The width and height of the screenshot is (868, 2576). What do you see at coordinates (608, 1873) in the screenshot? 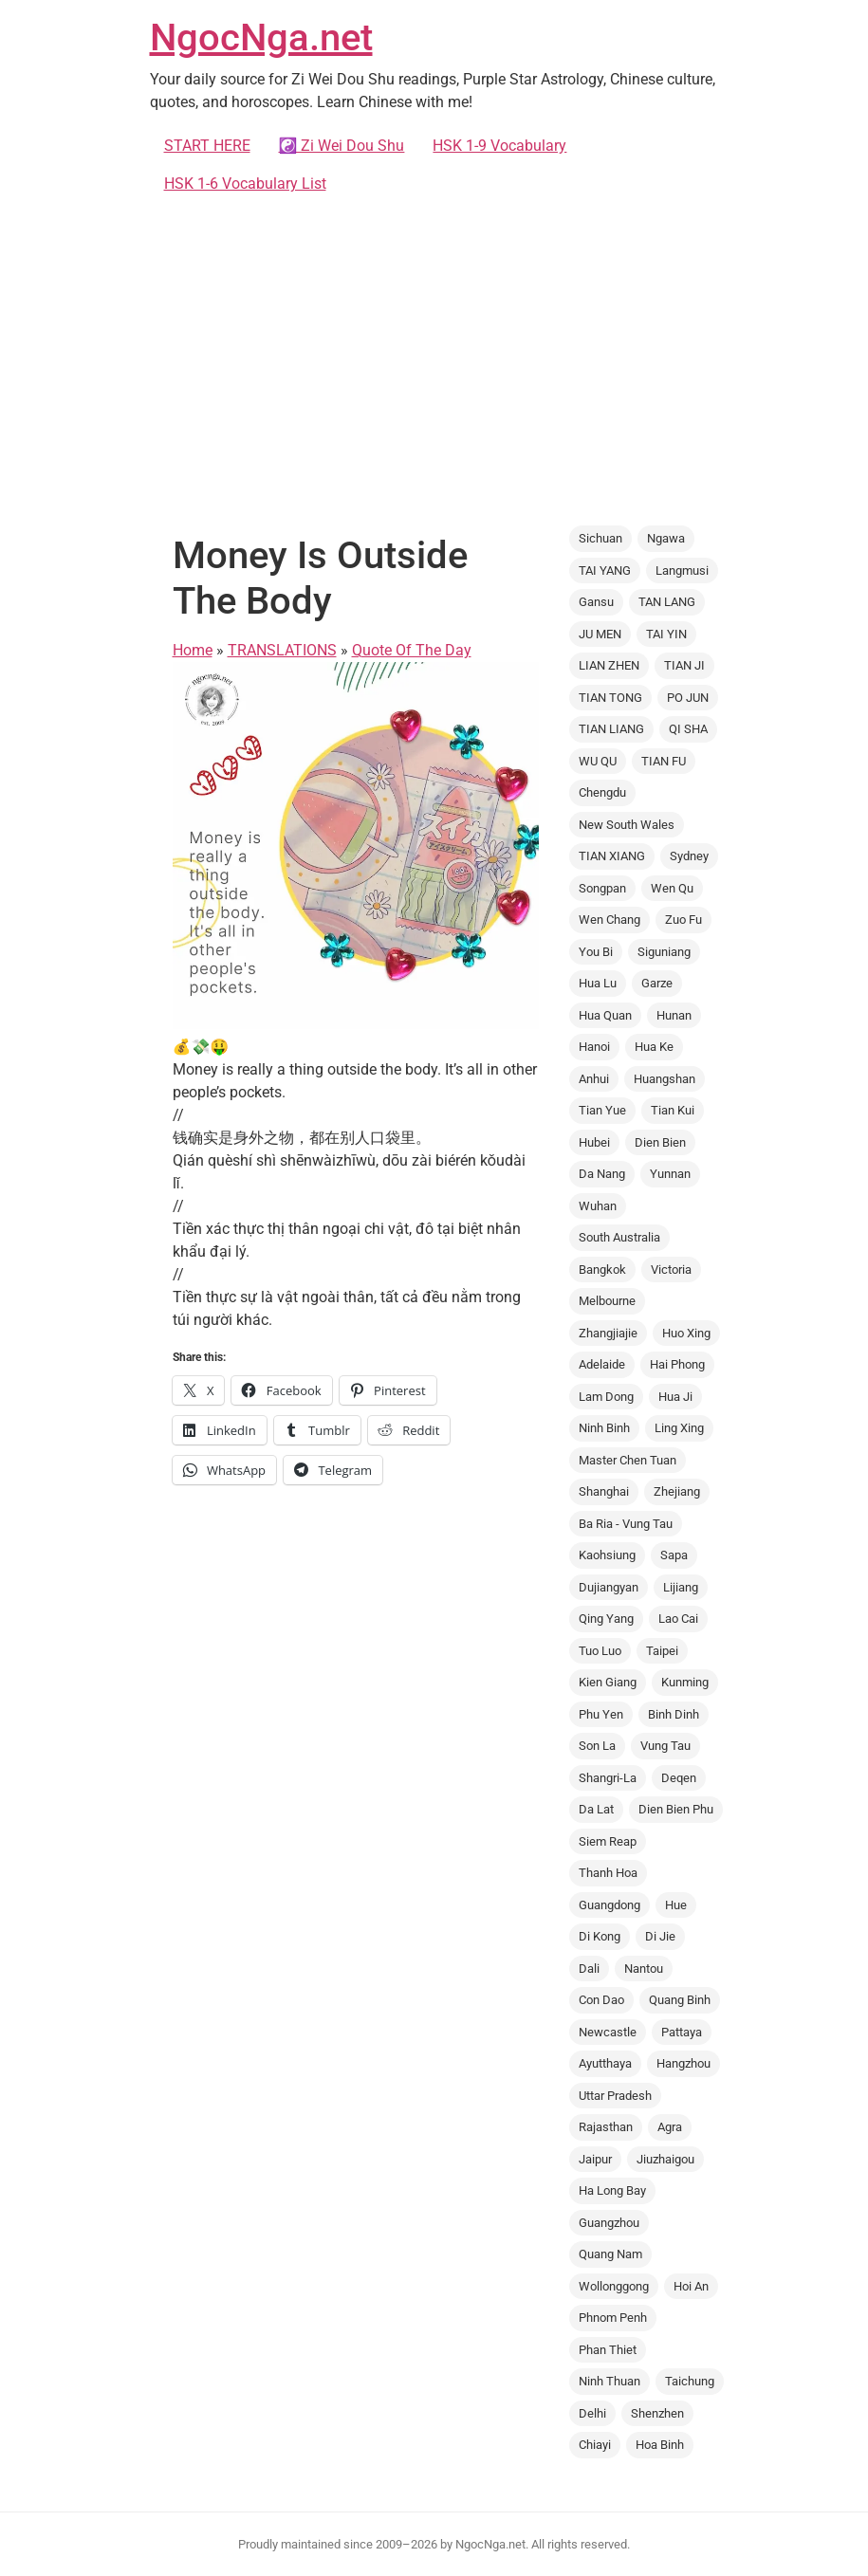
I see `Thanh Hoa` at bounding box center [608, 1873].